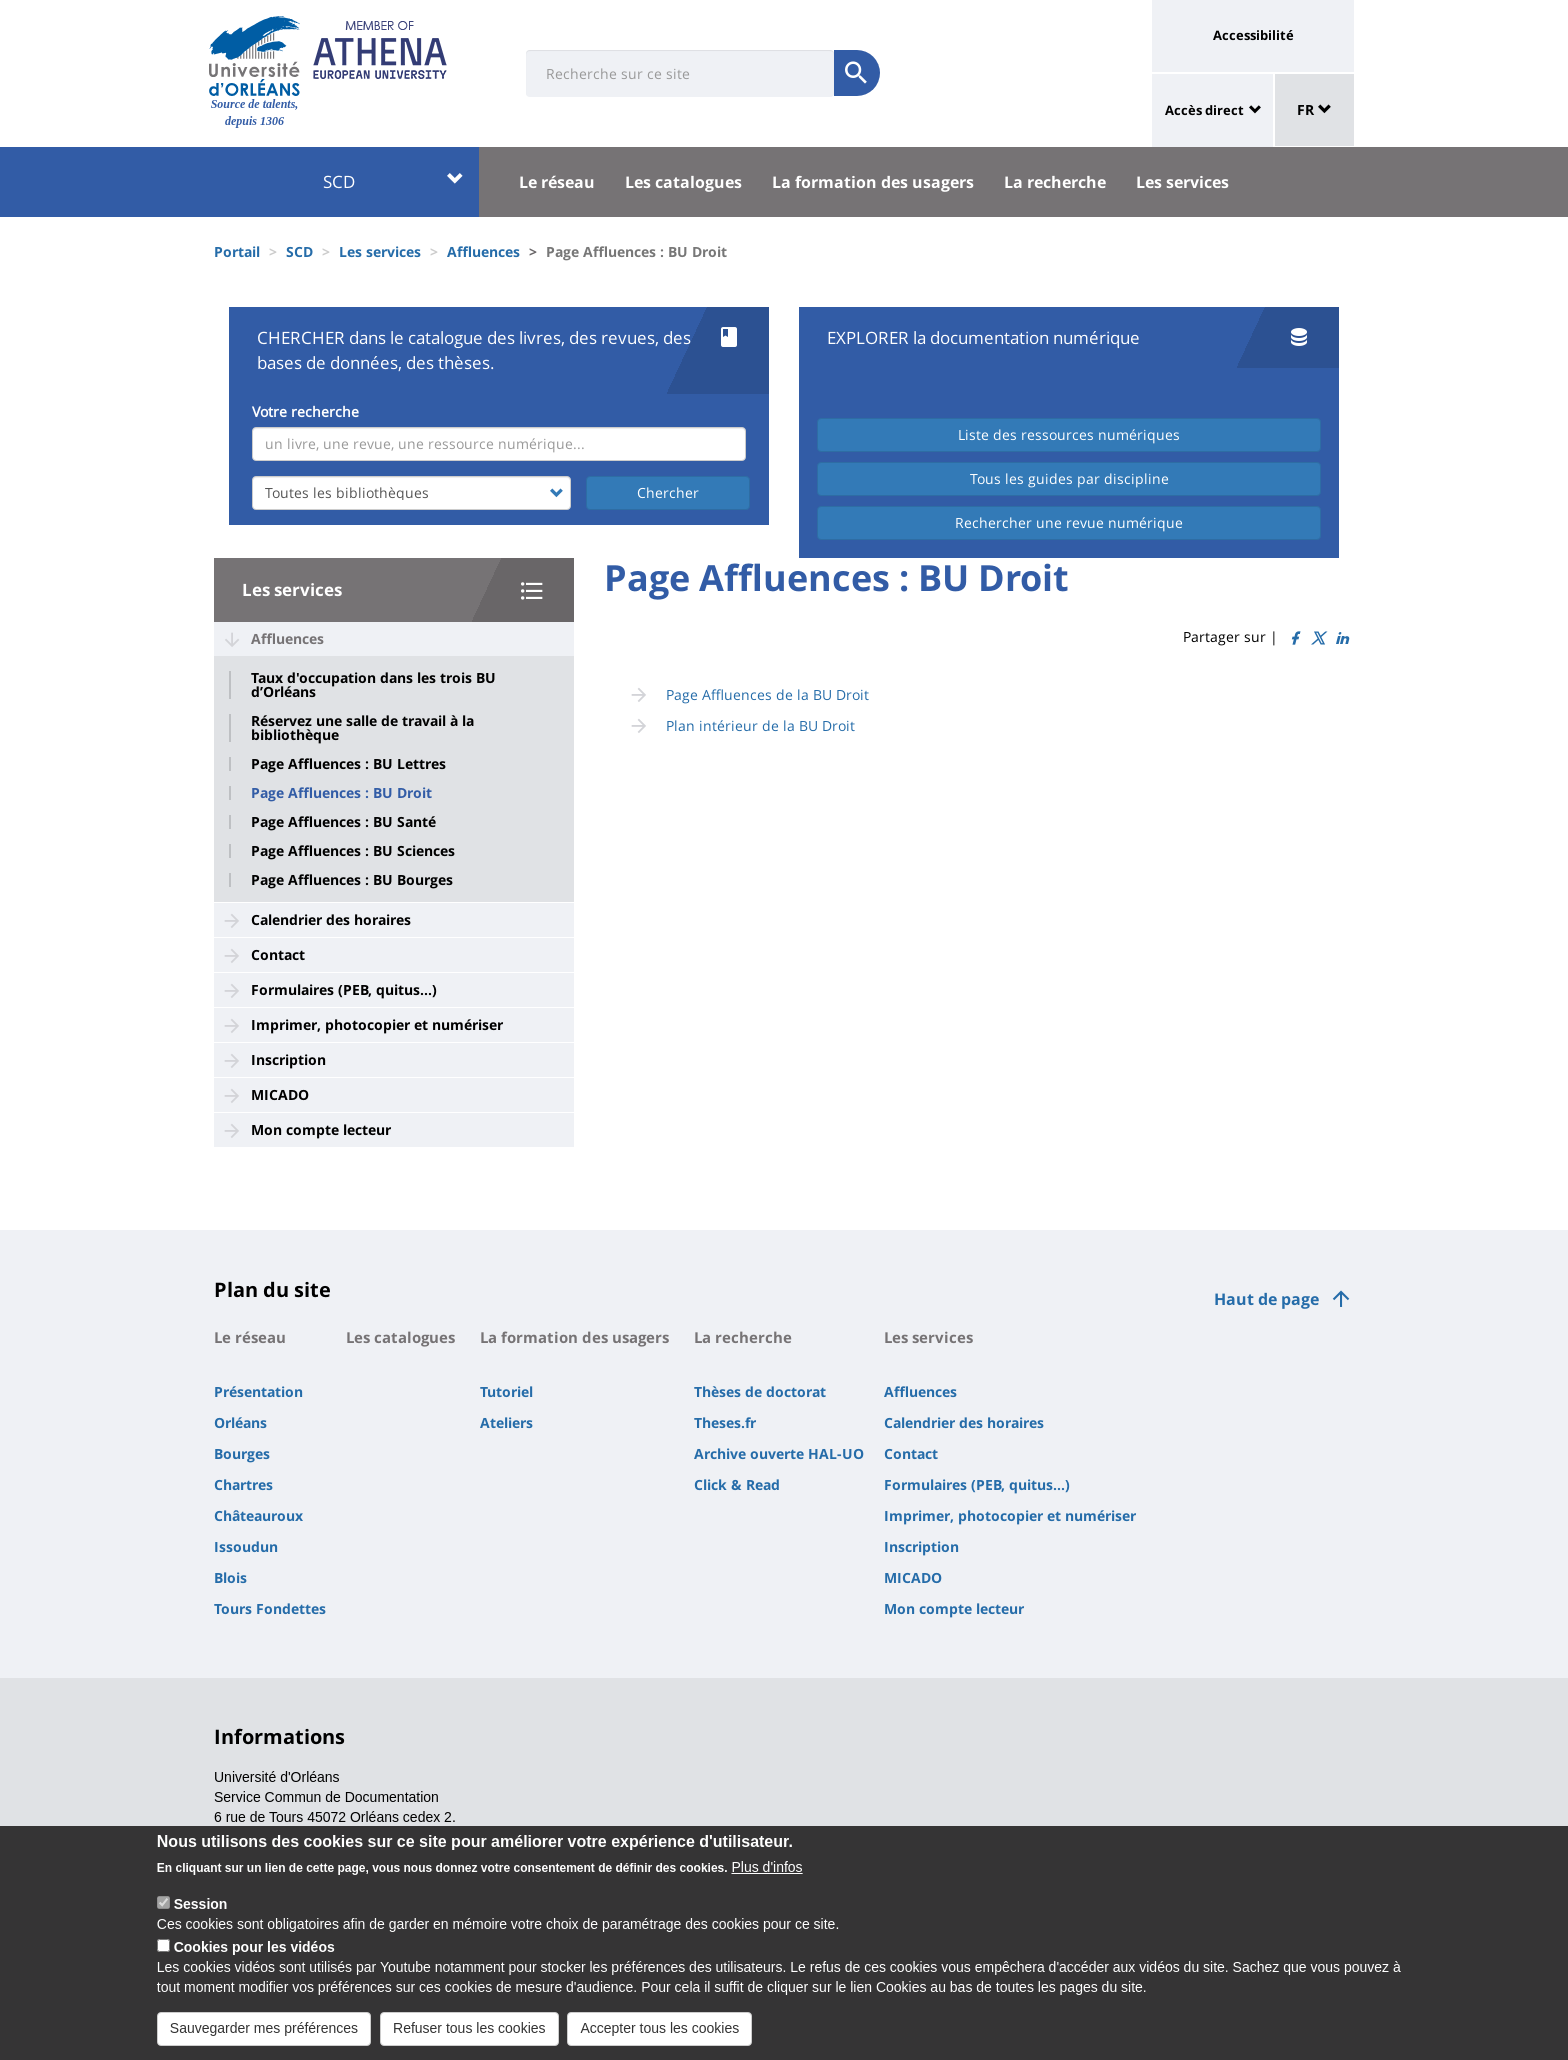 Image resolution: width=1568 pixels, height=2060 pixels. Describe the element at coordinates (779, 1453) in the screenshot. I see `Archive ouverte HAL-UO` at that location.